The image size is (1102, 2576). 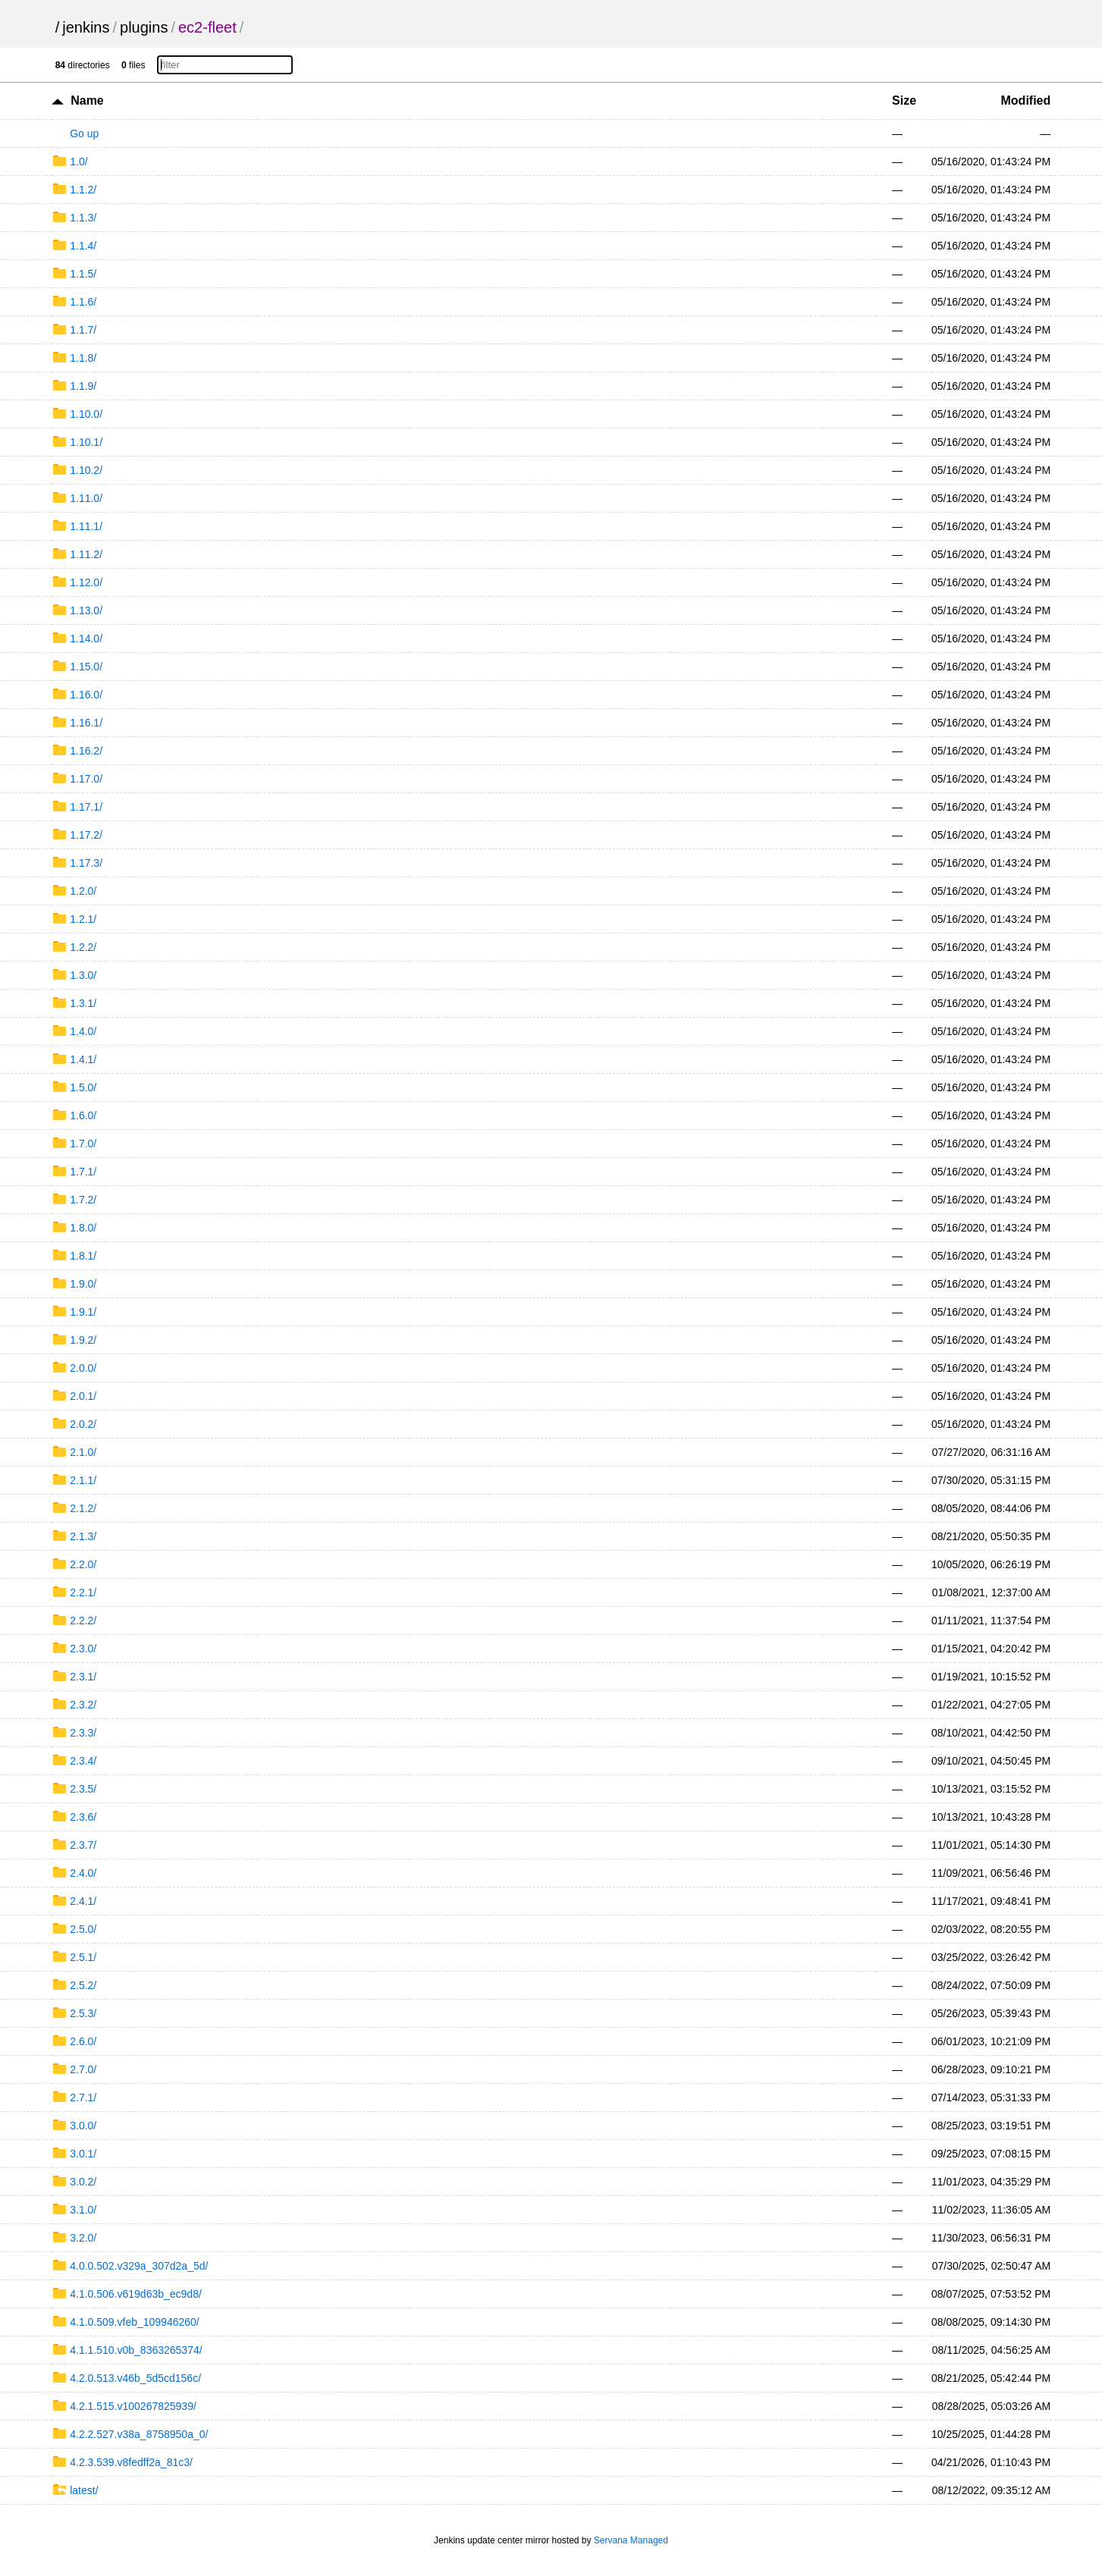 What do you see at coordinates (144, 27) in the screenshot?
I see `plugins` at bounding box center [144, 27].